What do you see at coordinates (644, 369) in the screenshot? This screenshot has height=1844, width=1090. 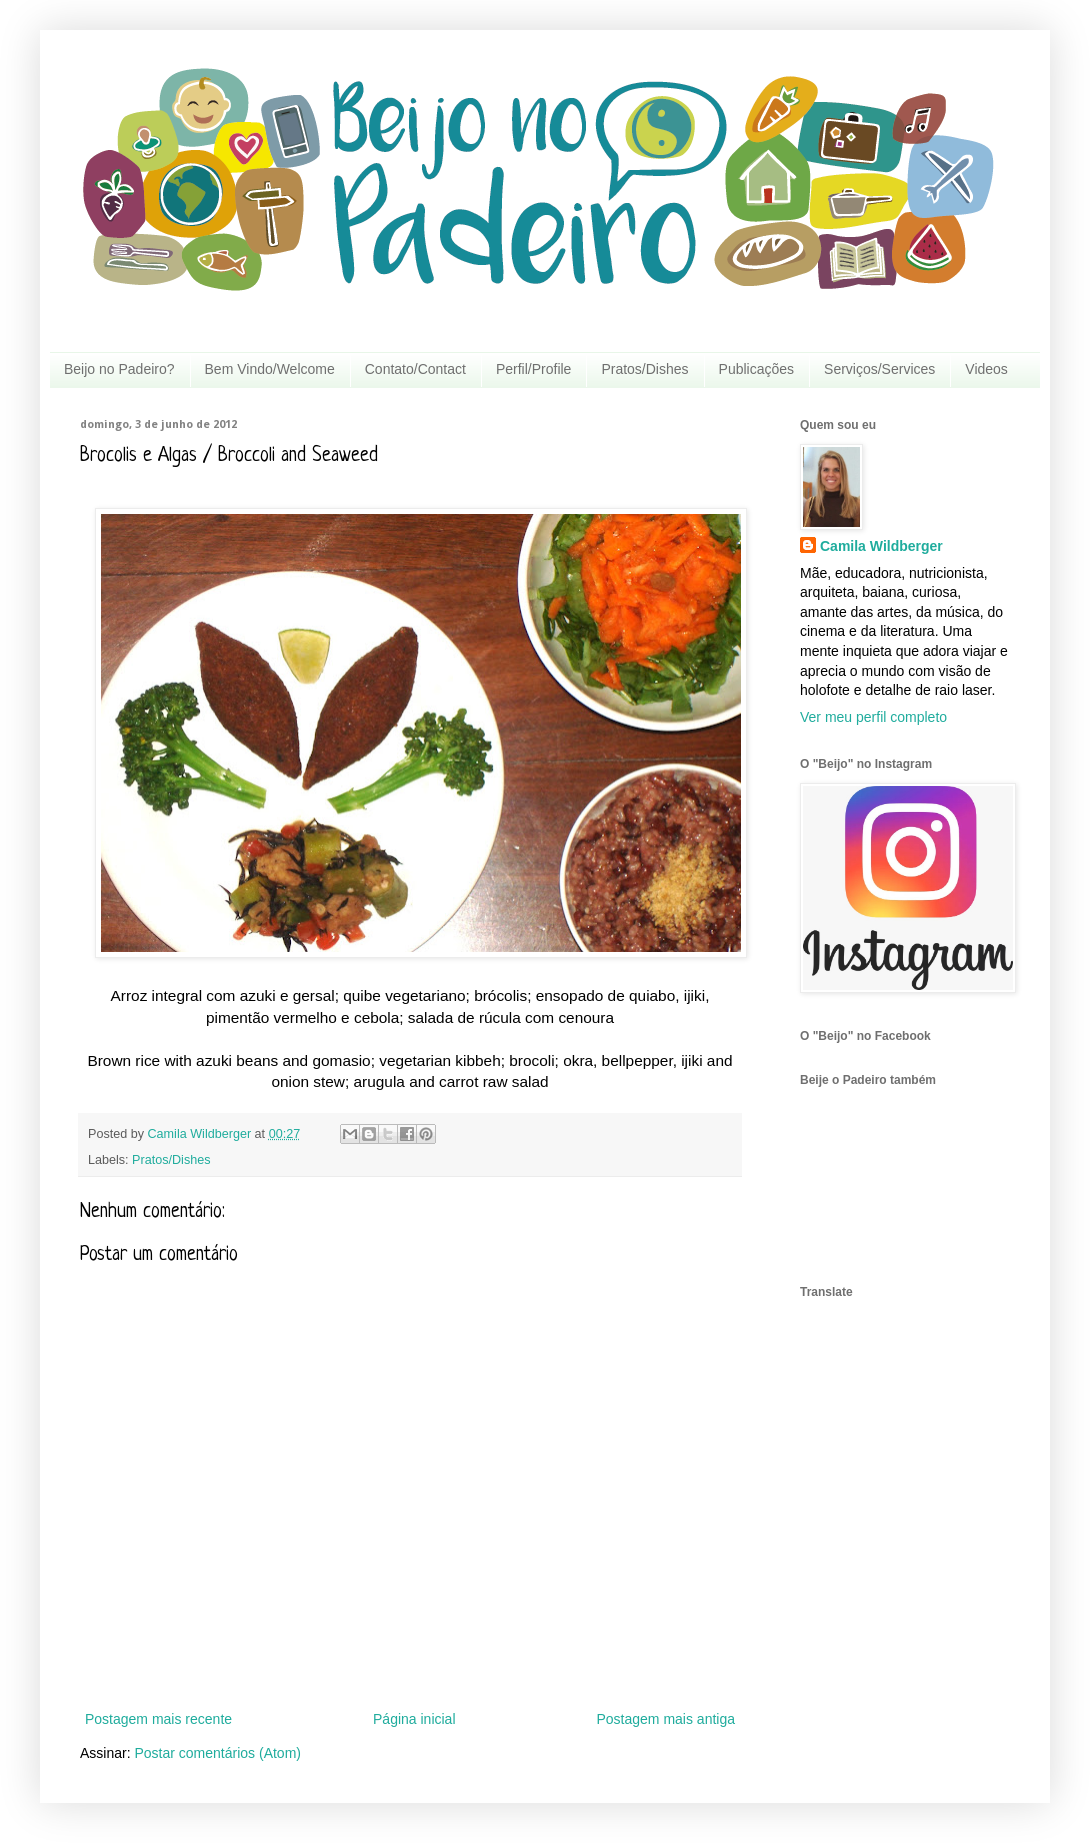 I see `Pratos/Dishes` at bounding box center [644, 369].